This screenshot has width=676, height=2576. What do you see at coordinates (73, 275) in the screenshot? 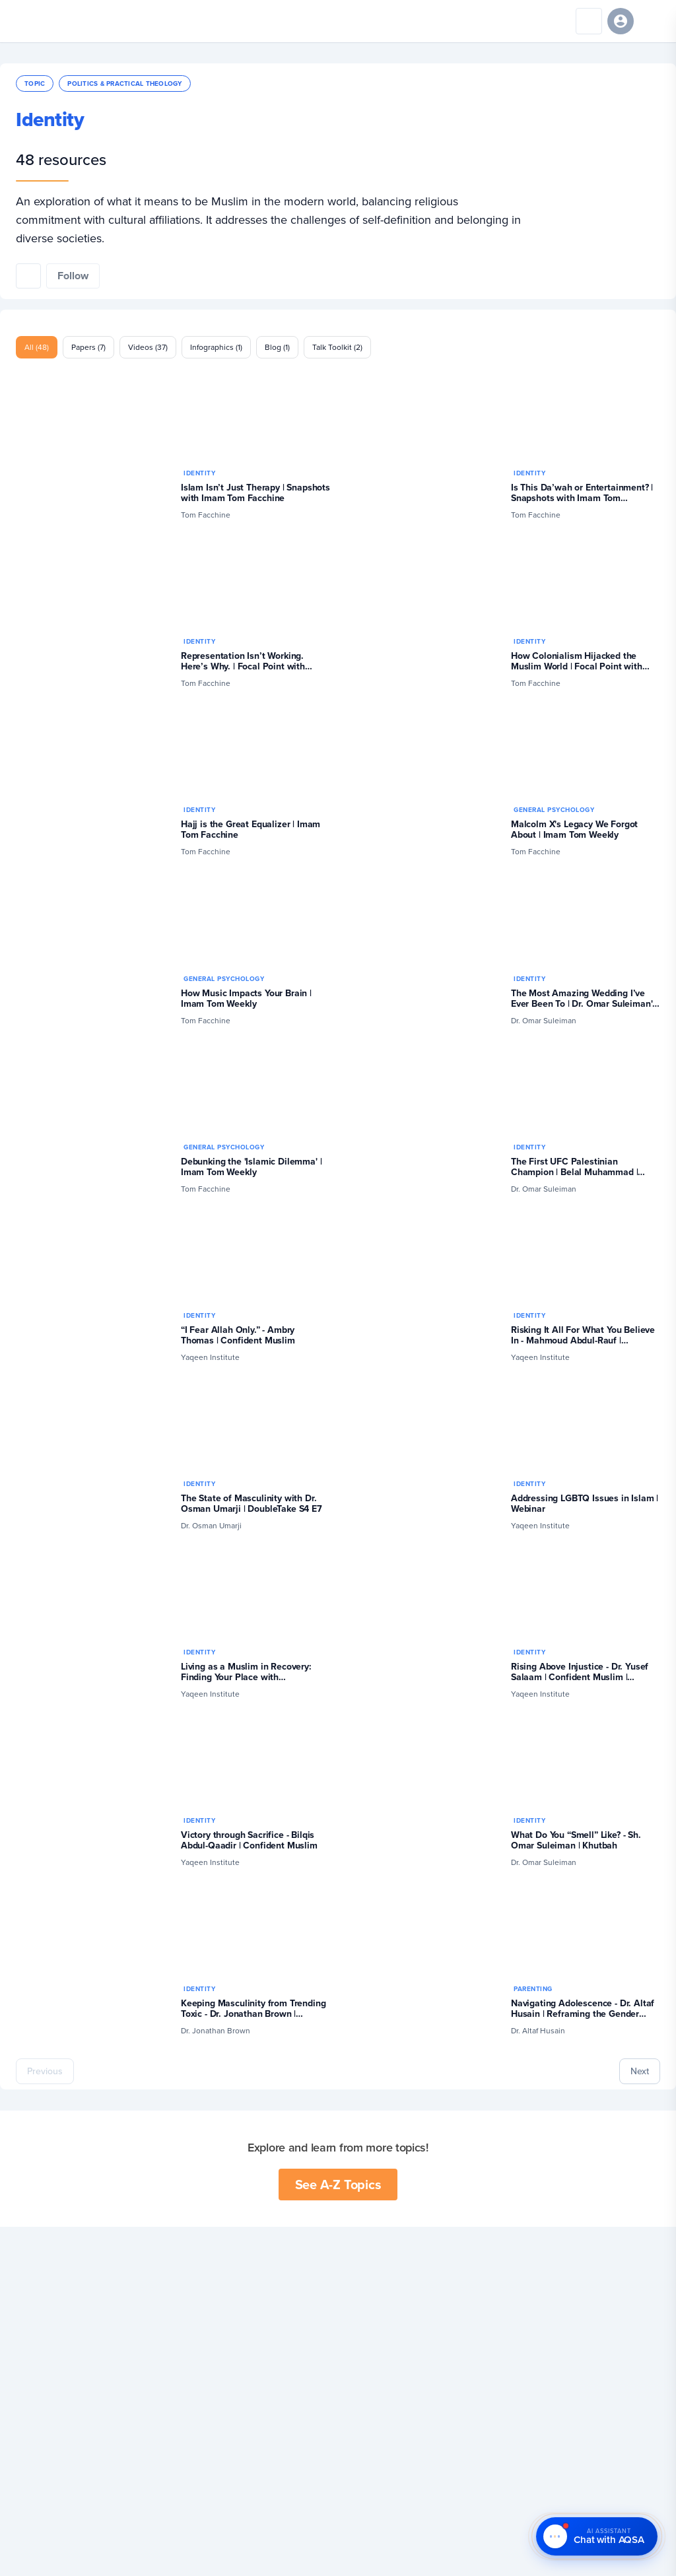
I see `[Follow this topic]` at bounding box center [73, 275].